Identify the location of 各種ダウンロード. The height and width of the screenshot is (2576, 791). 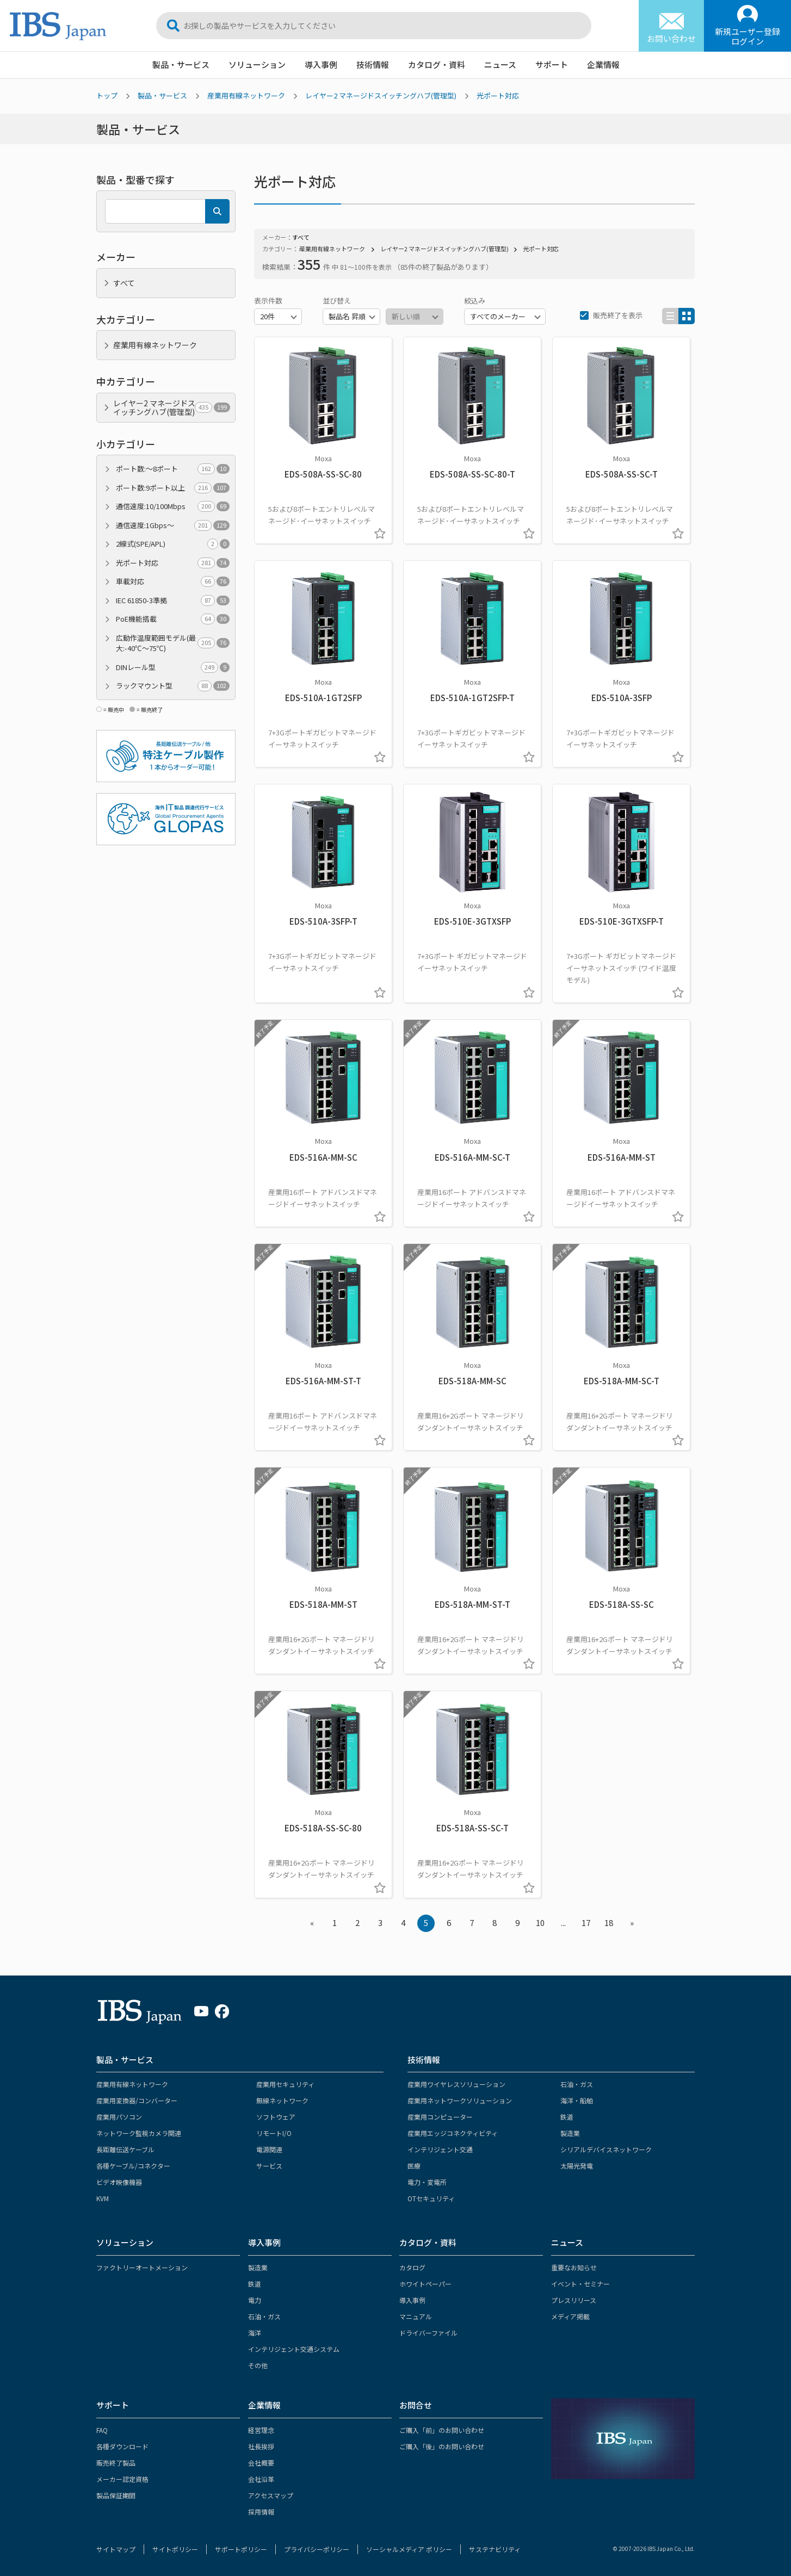
(122, 2446).